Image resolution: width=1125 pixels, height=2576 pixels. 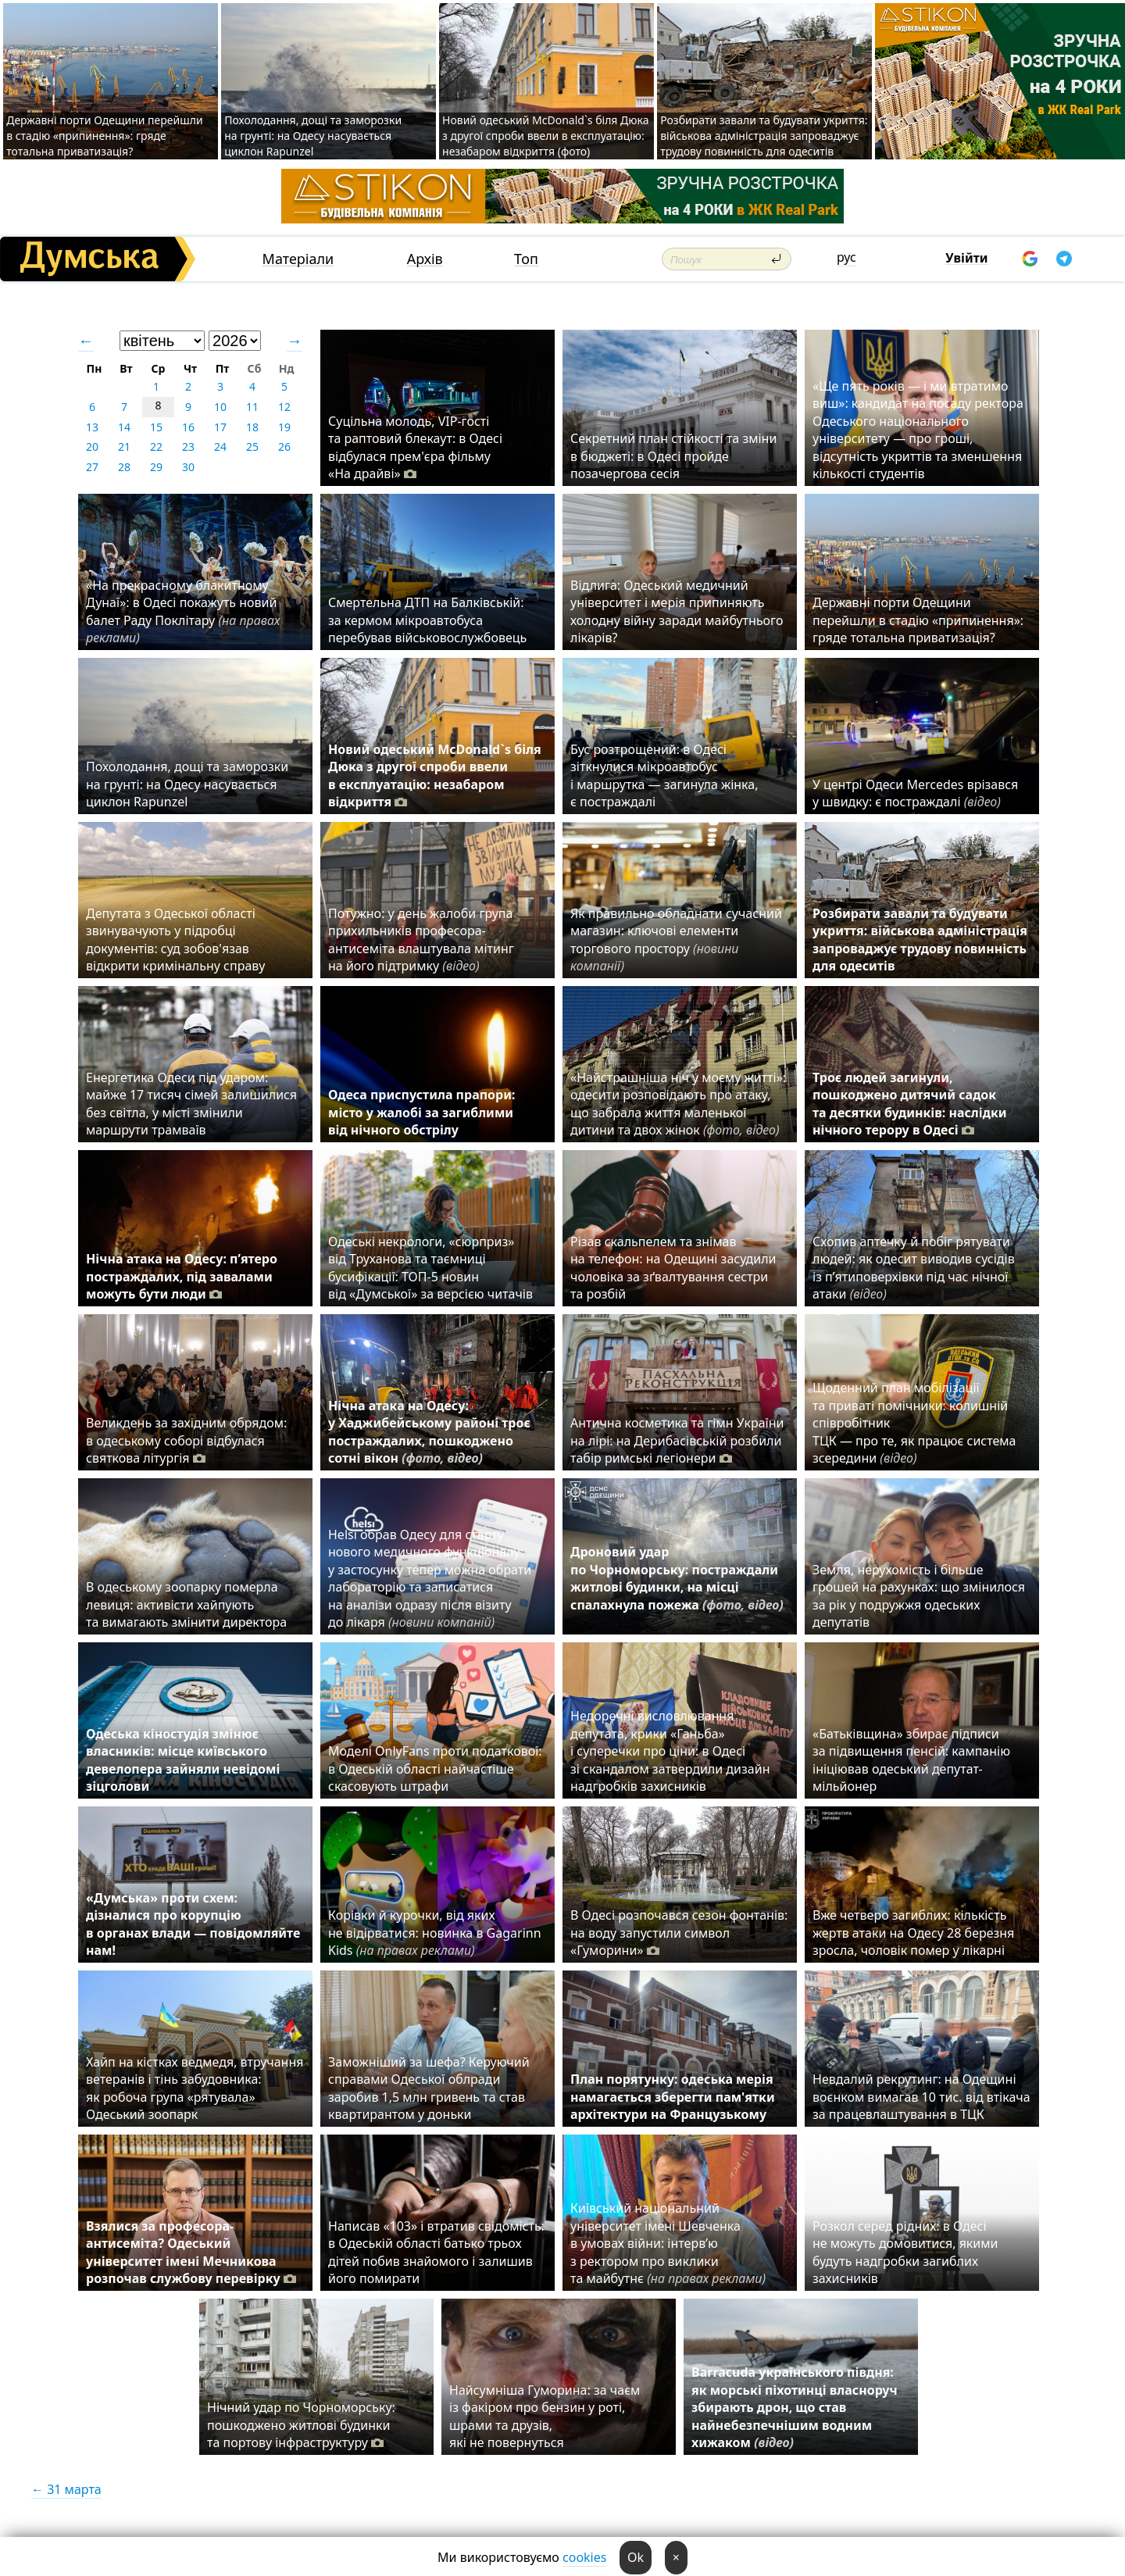 What do you see at coordinates (220, 406) in the screenshot?
I see `10` at bounding box center [220, 406].